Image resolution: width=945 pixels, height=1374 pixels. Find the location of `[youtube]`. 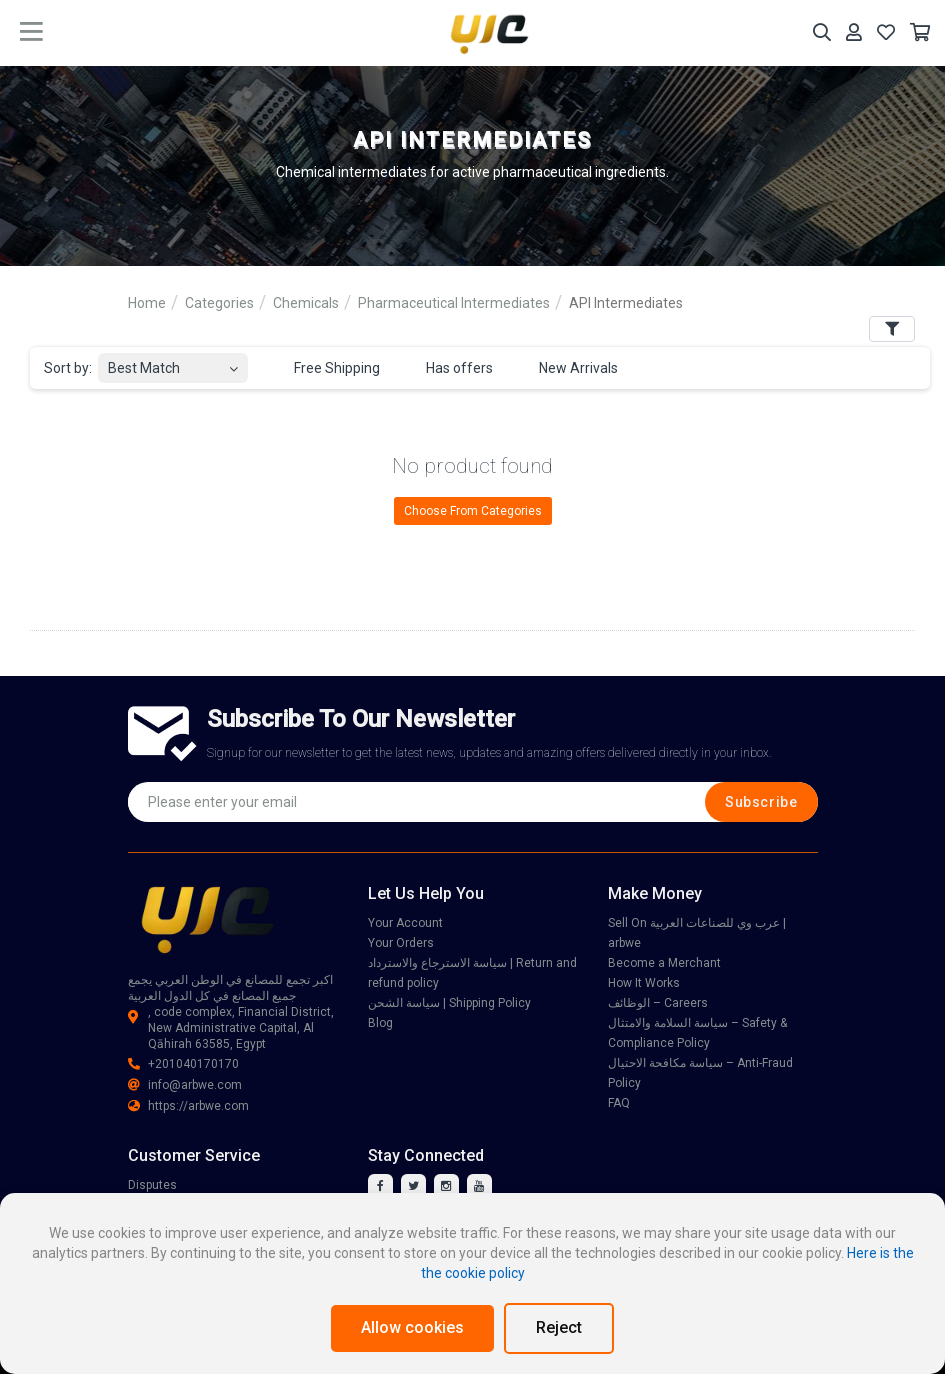

[youtube] is located at coordinates (479, 1186).